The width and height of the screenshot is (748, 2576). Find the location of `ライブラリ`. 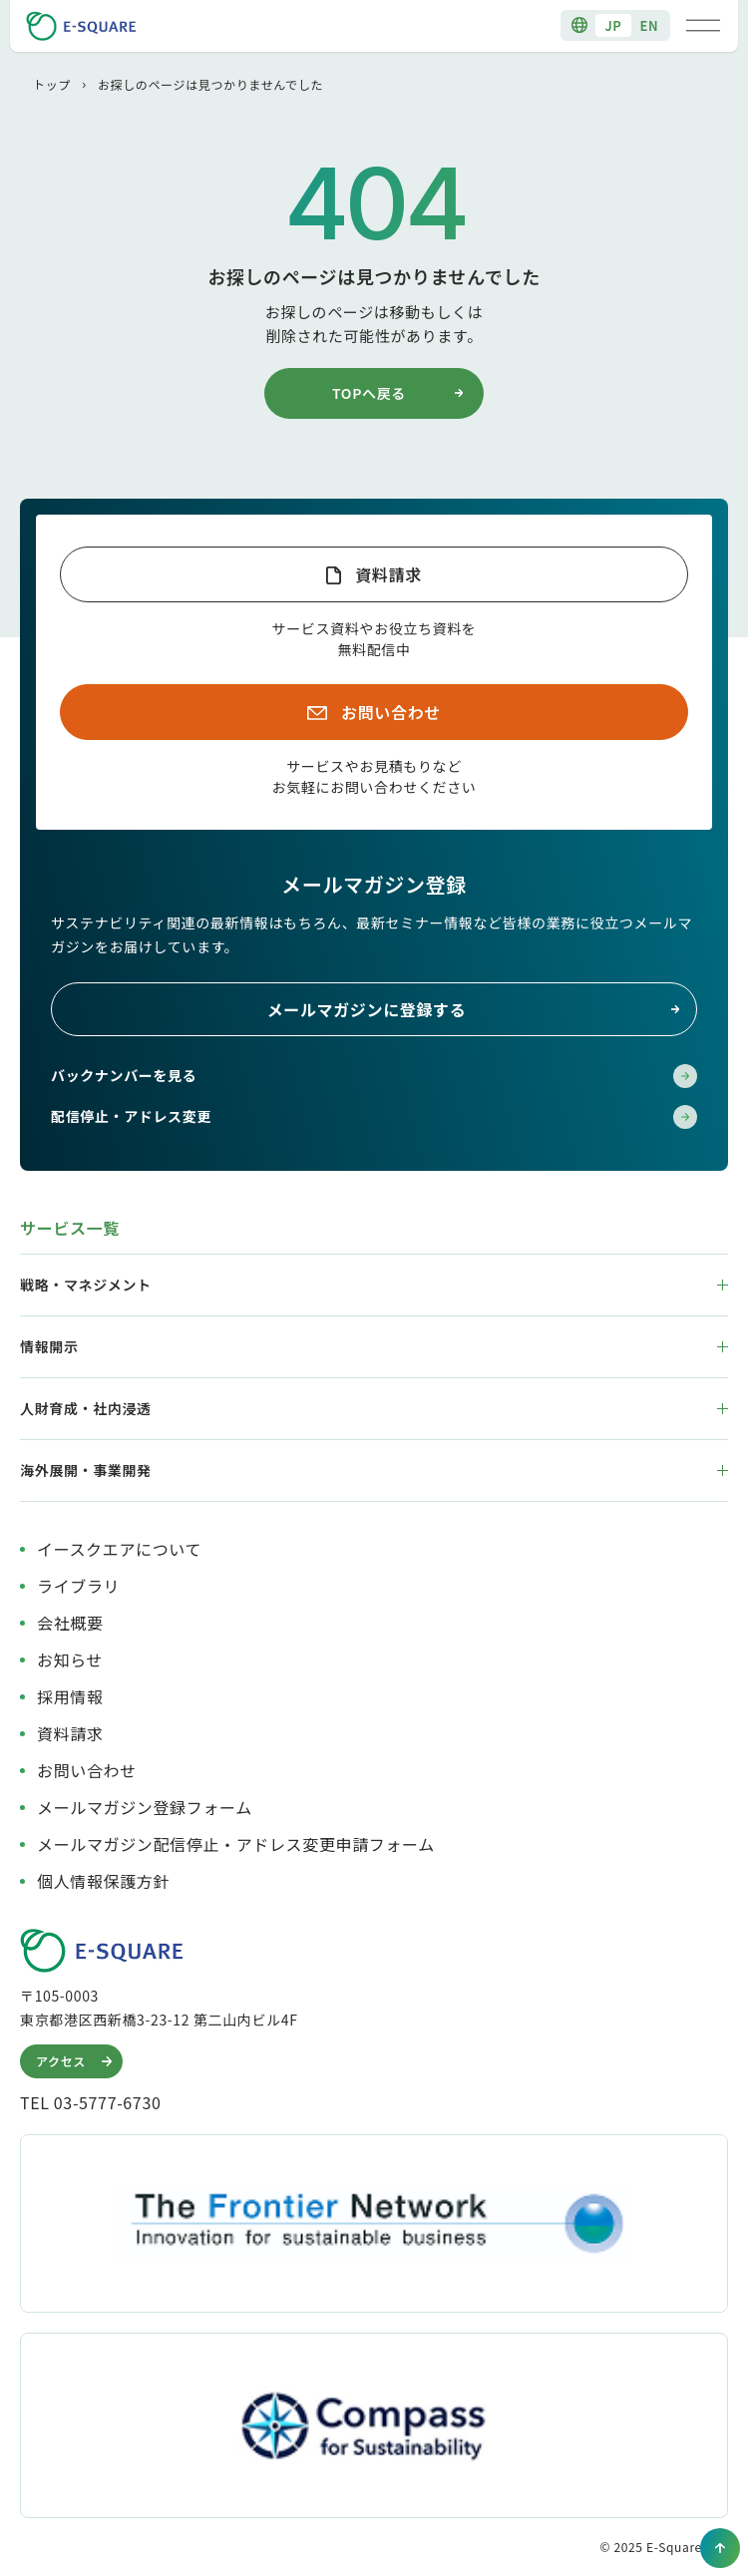

ライブラリ is located at coordinates (78, 1586).